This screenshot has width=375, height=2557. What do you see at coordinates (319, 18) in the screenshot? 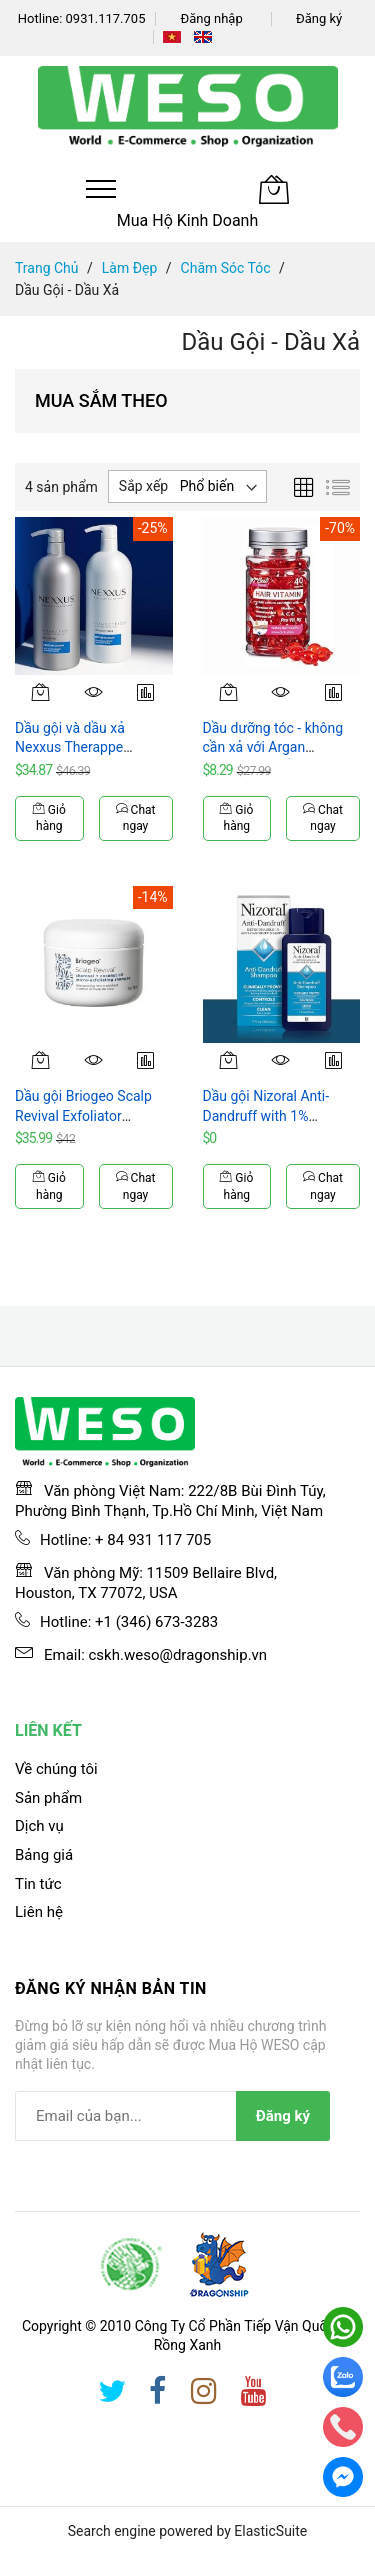
I see `Đăng ký` at bounding box center [319, 18].